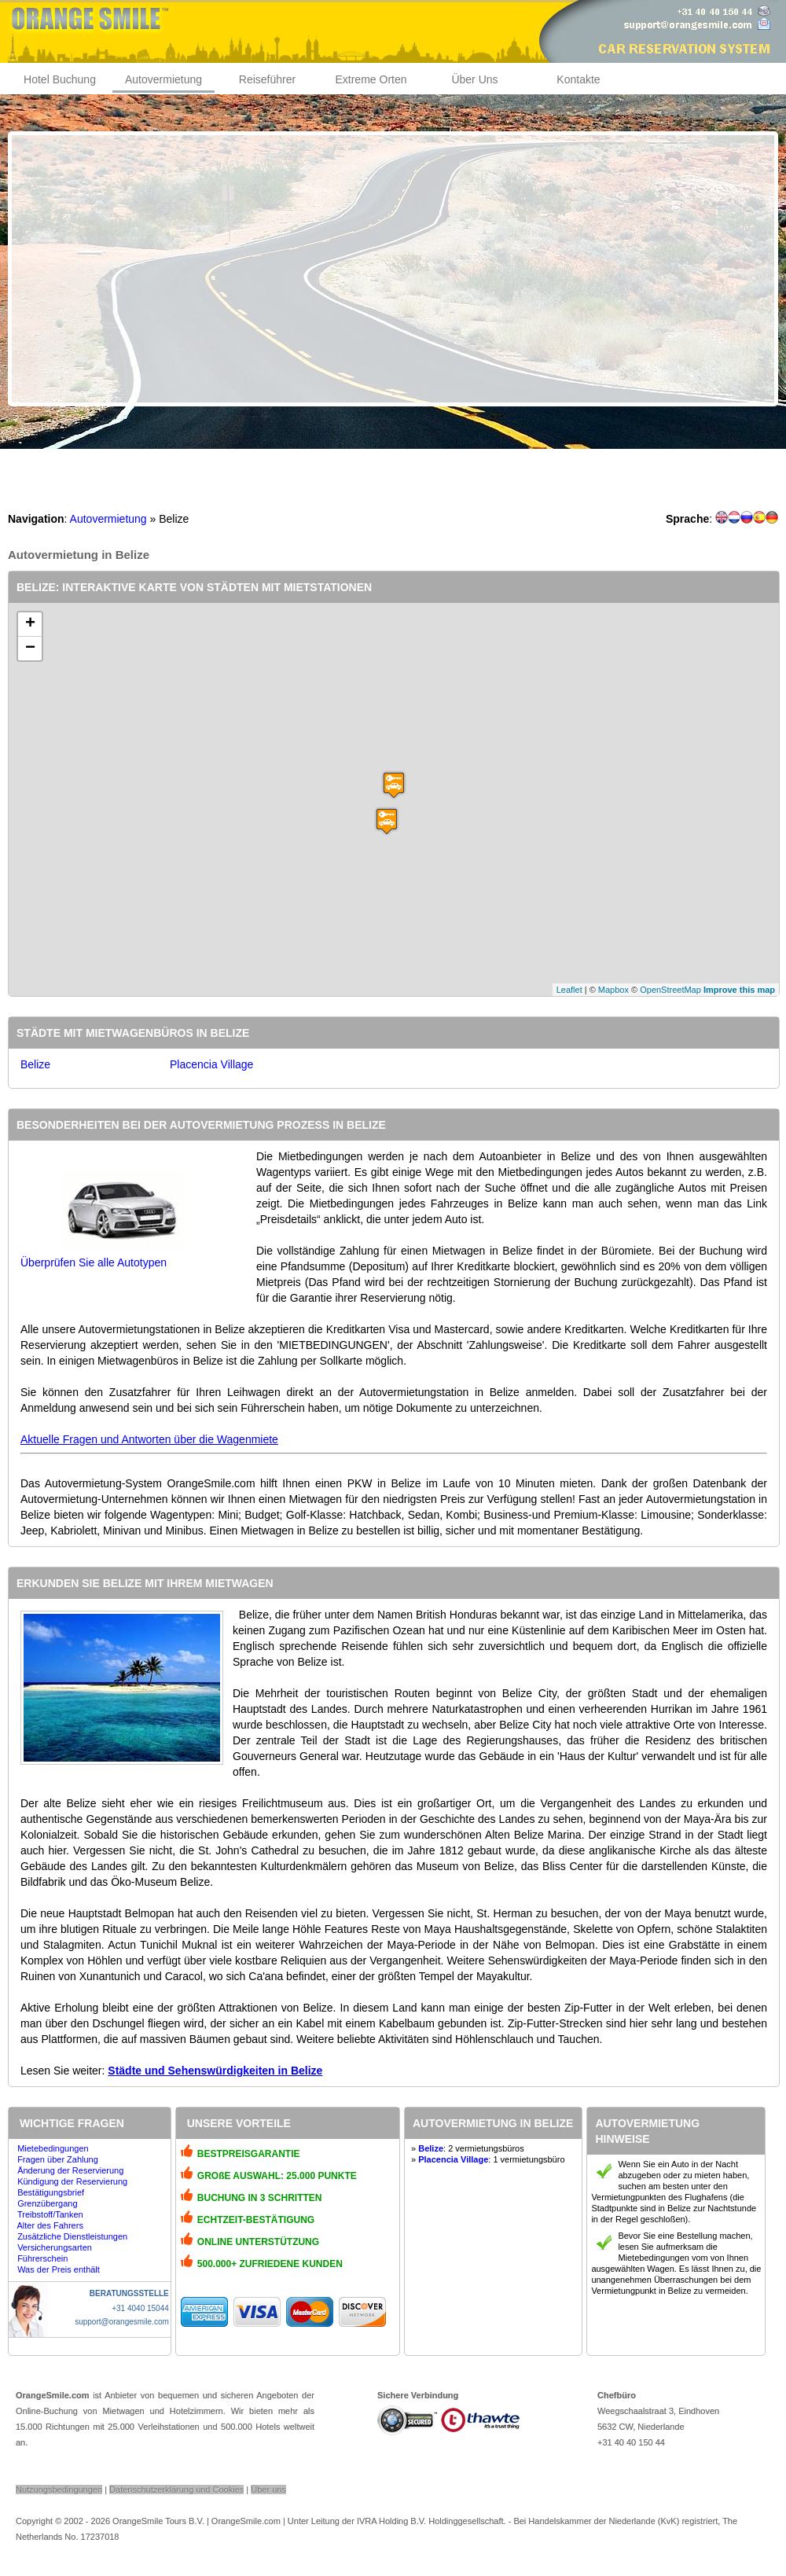 Image resolution: width=786 pixels, height=2576 pixels. I want to click on Extreme Orten, so click(370, 79).